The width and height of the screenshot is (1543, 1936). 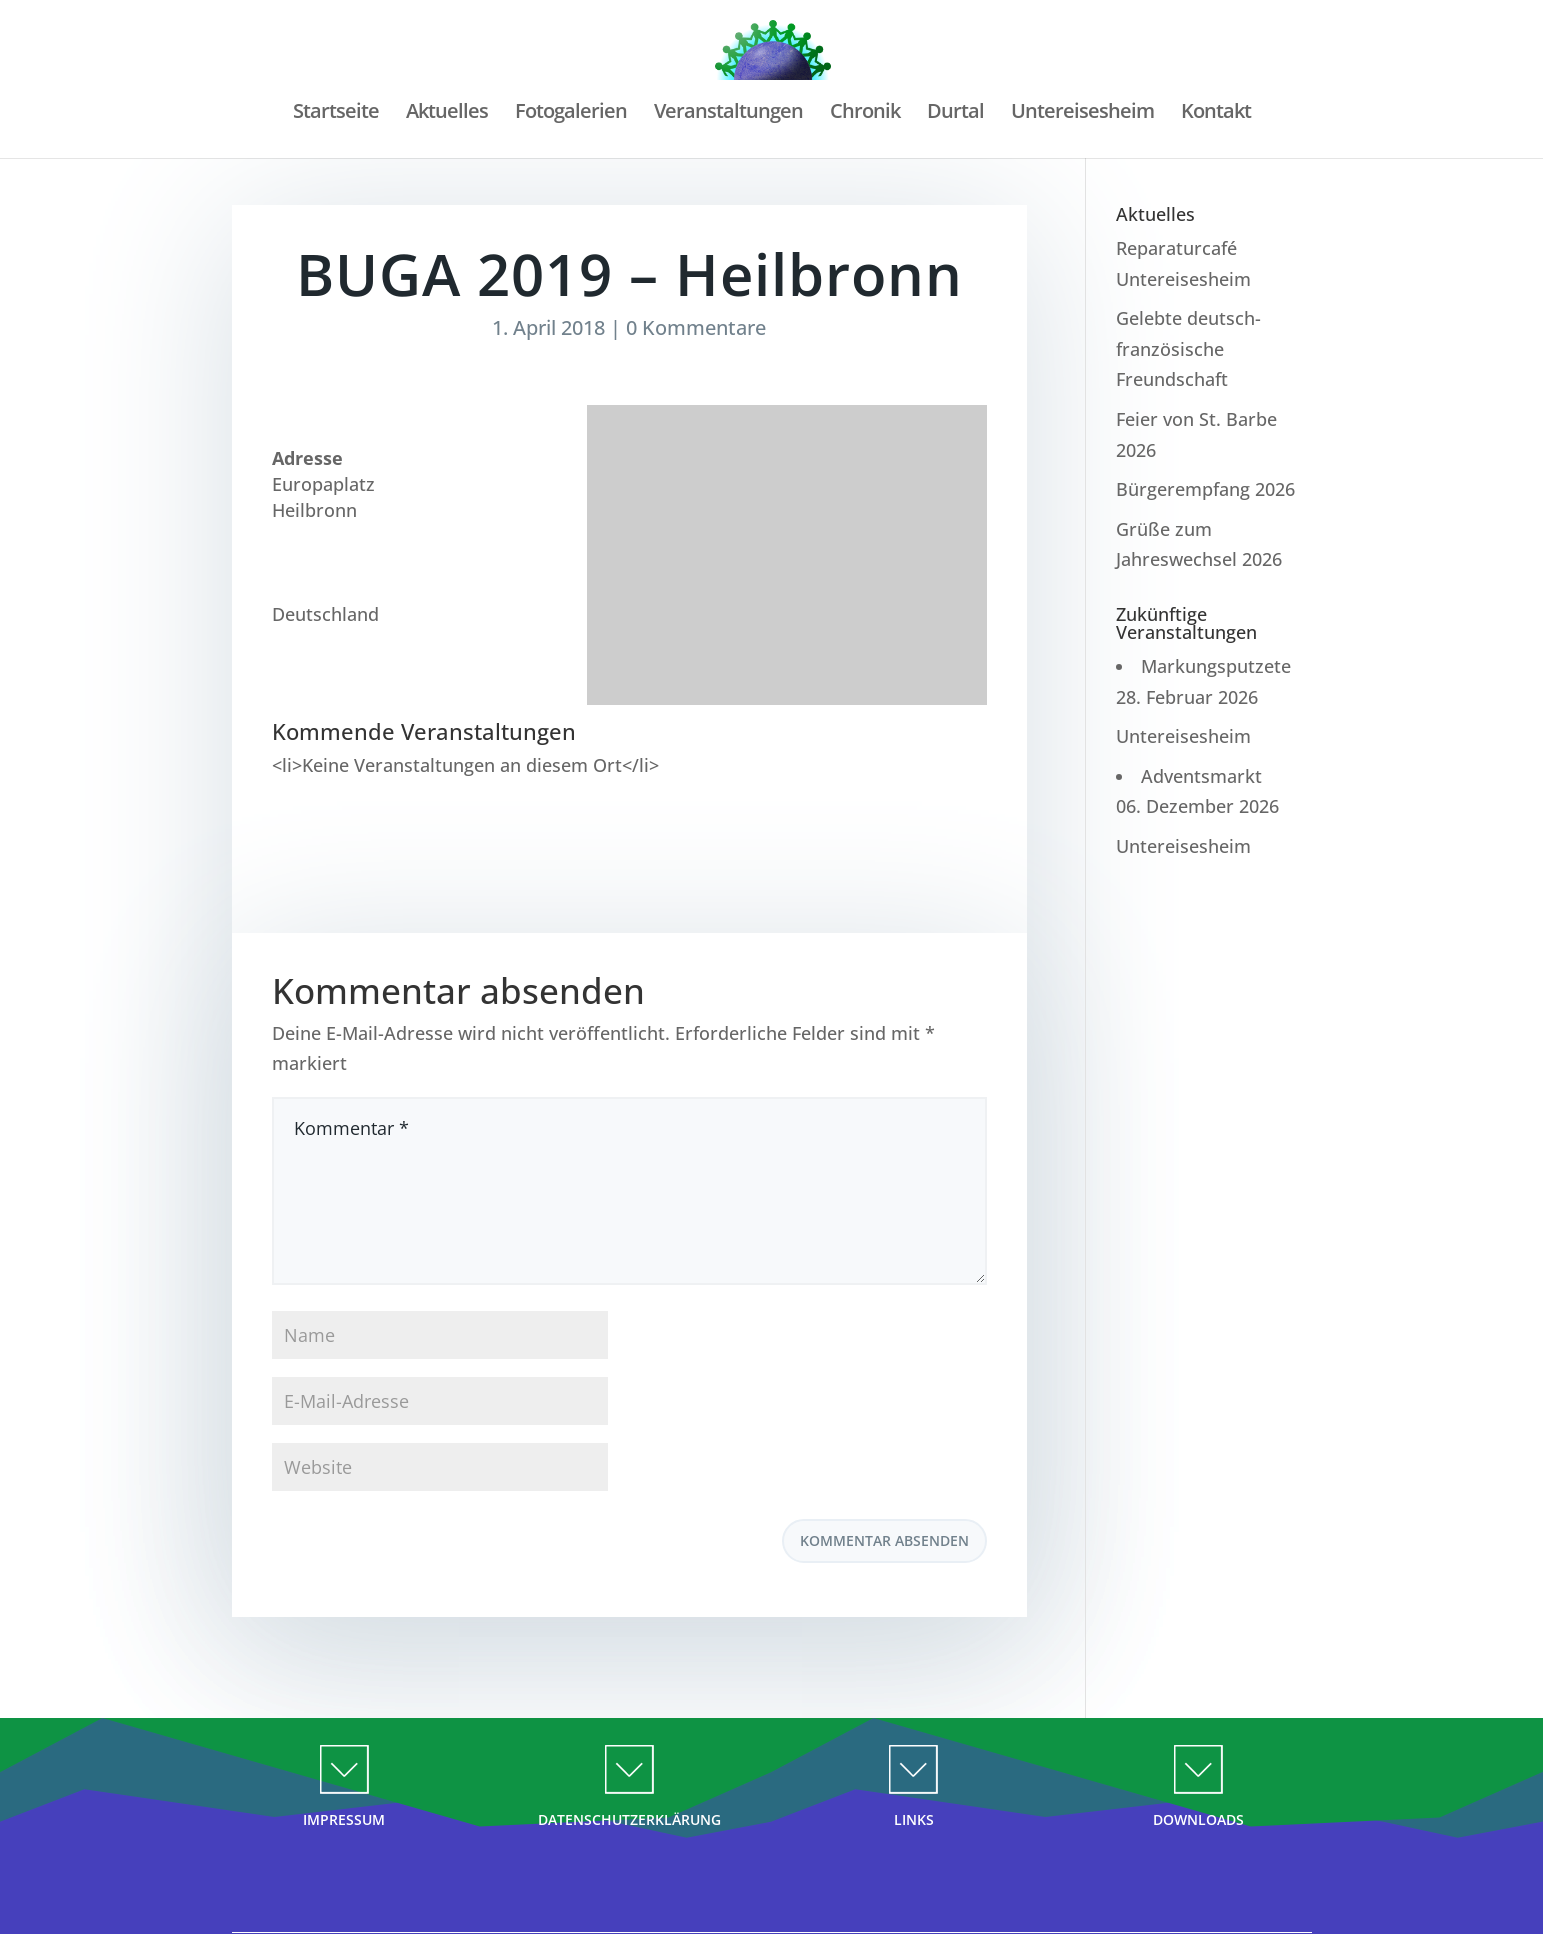 I want to click on Veranstaltungen, so click(x=728, y=114).